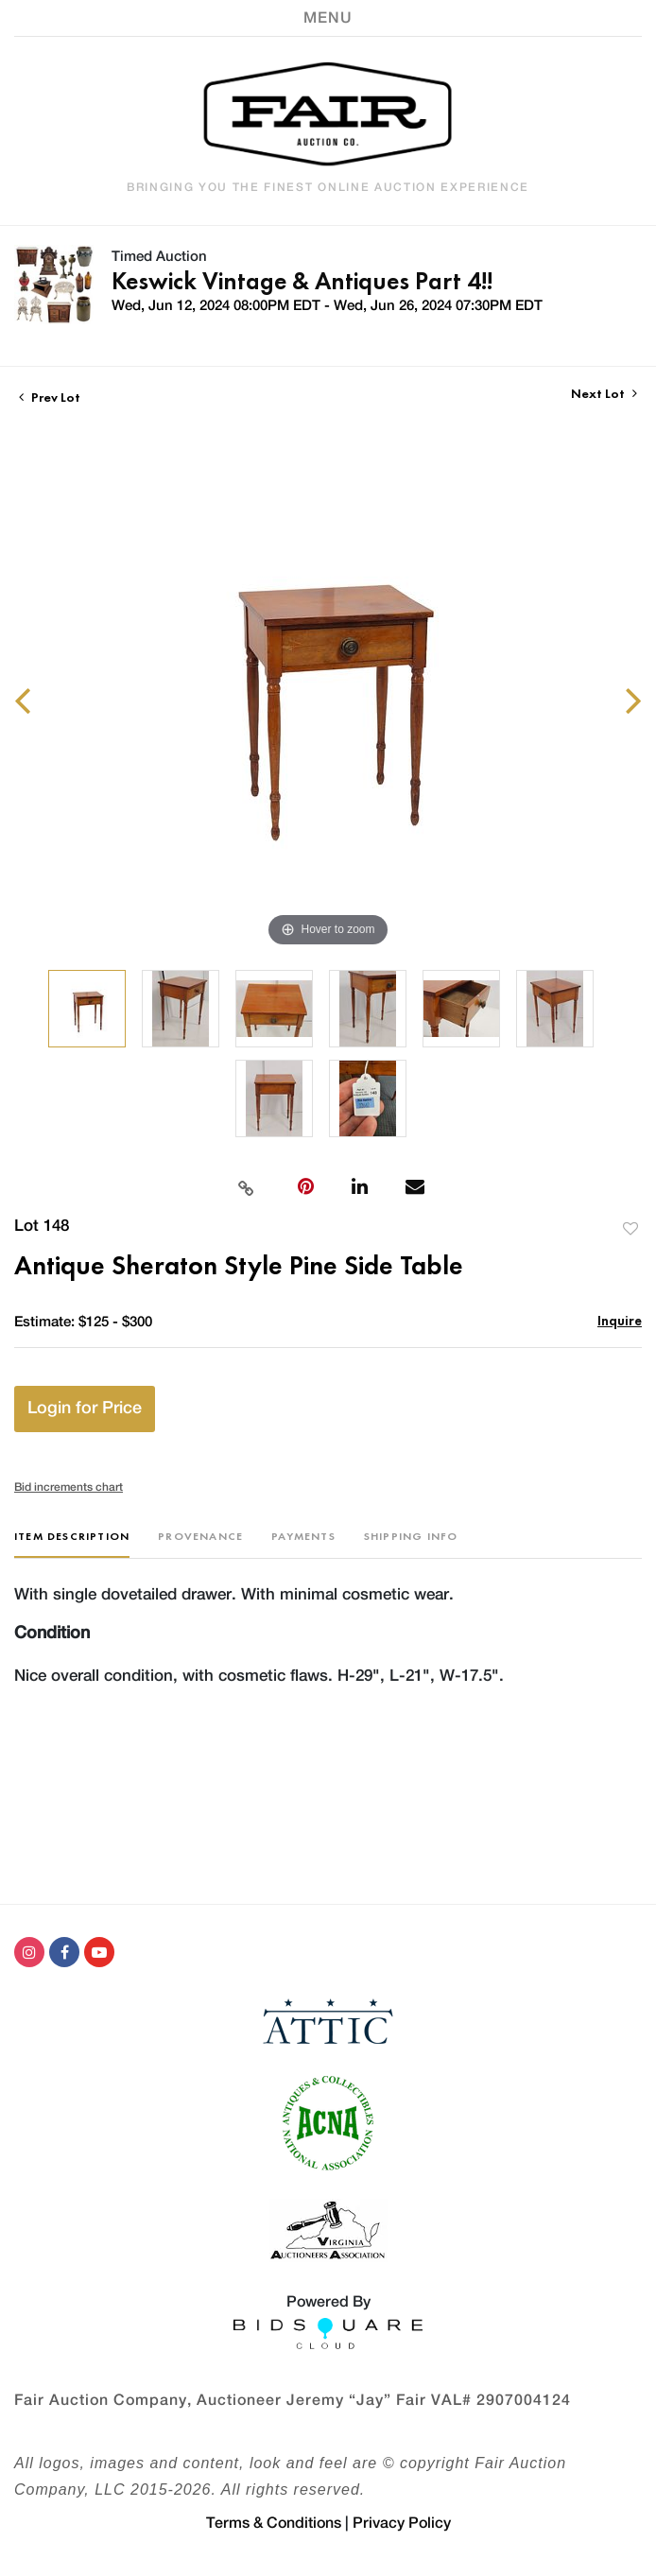  Describe the element at coordinates (604, 394) in the screenshot. I see `Next Lot` at that location.